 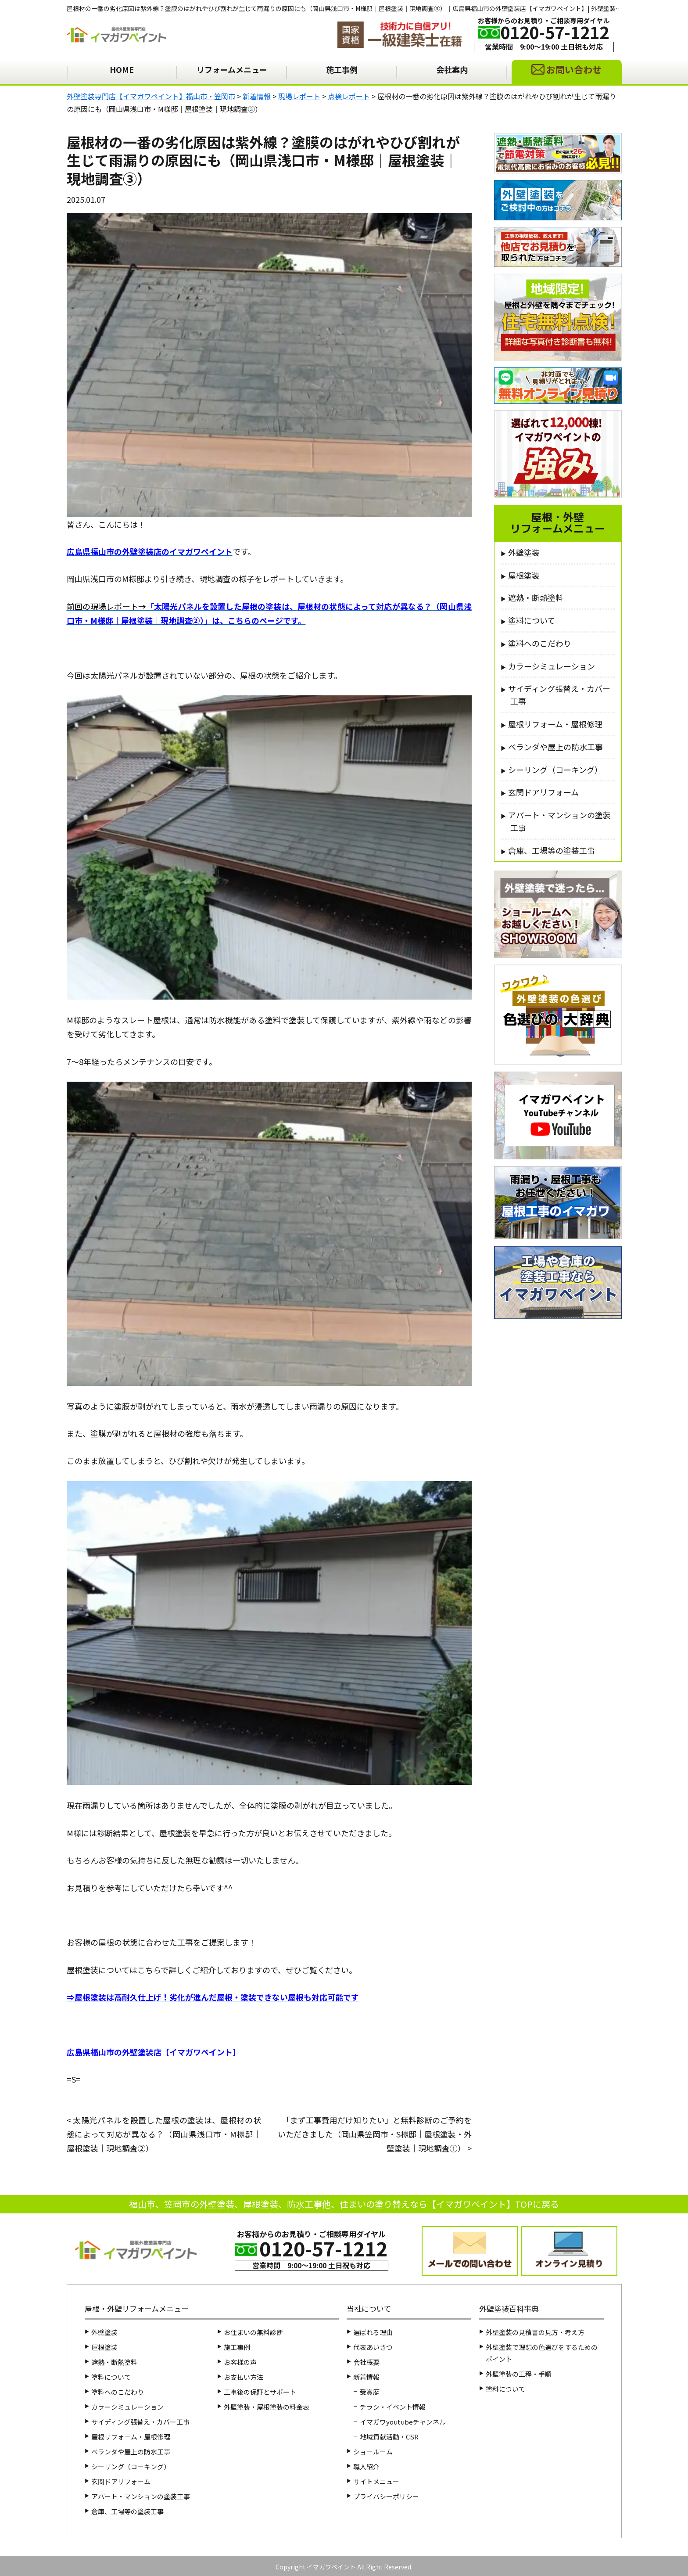 I want to click on 外壁塗装の工程・手順, so click(x=519, y=2373).